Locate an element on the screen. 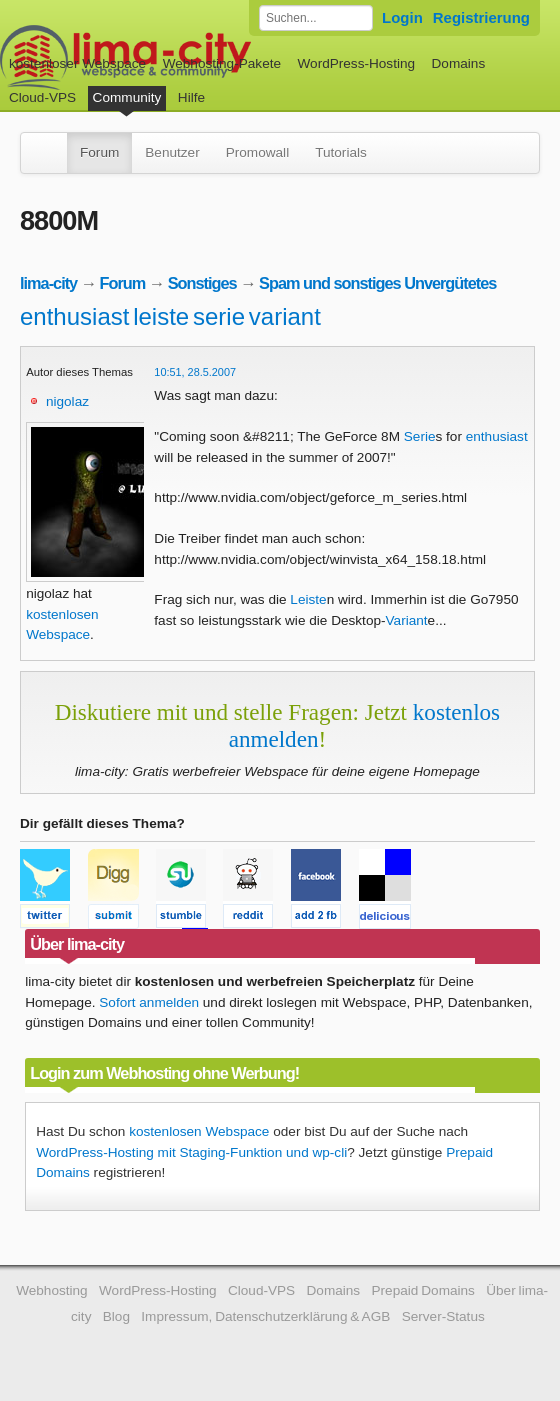 This screenshot has width=560, height=1401. nigolaz is located at coordinates (67, 401).